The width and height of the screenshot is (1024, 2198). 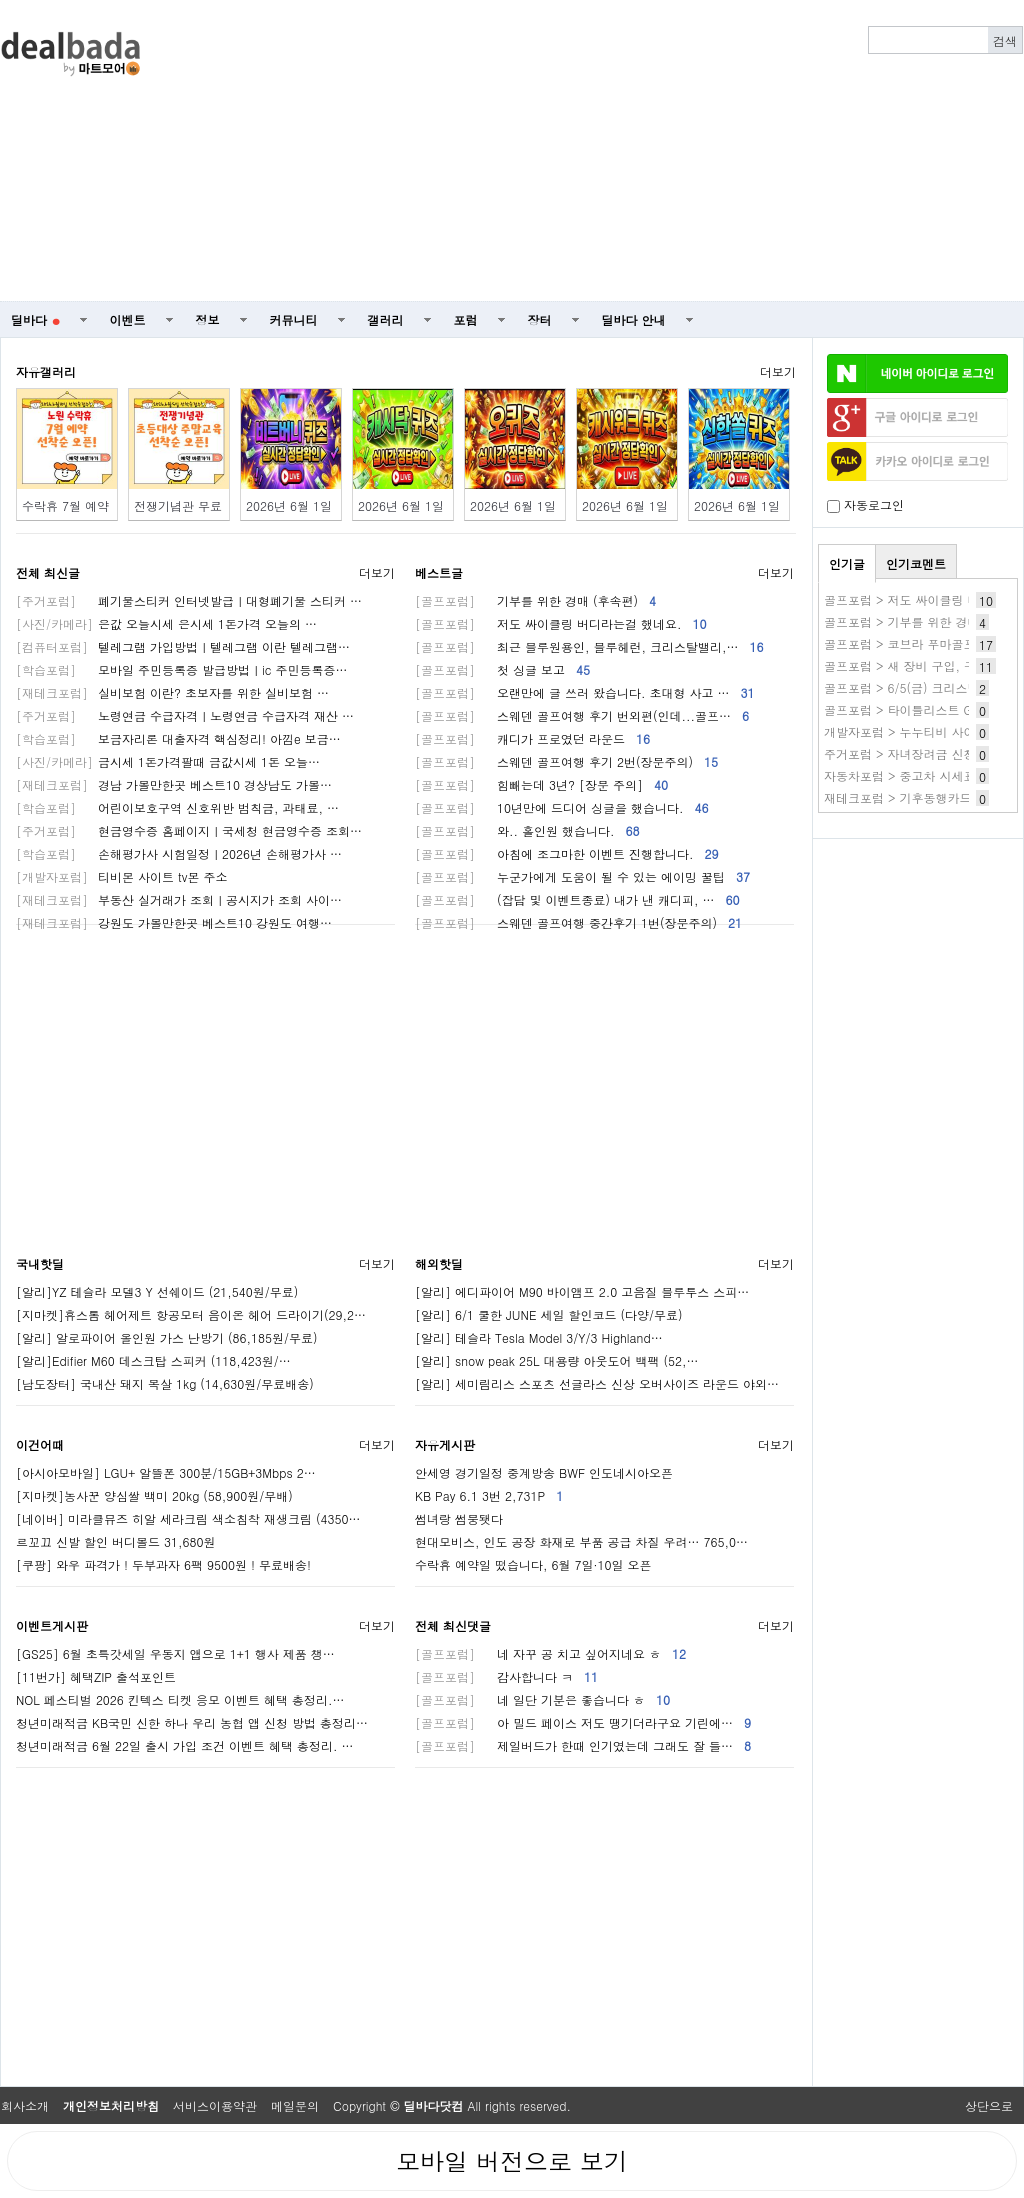 What do you see at coordinates (539, 1337) in the screenshot?
I see `[알리] 테슬라 Tesla Model 3/Y/3 Highland…` at bounding box center [539, 1337].